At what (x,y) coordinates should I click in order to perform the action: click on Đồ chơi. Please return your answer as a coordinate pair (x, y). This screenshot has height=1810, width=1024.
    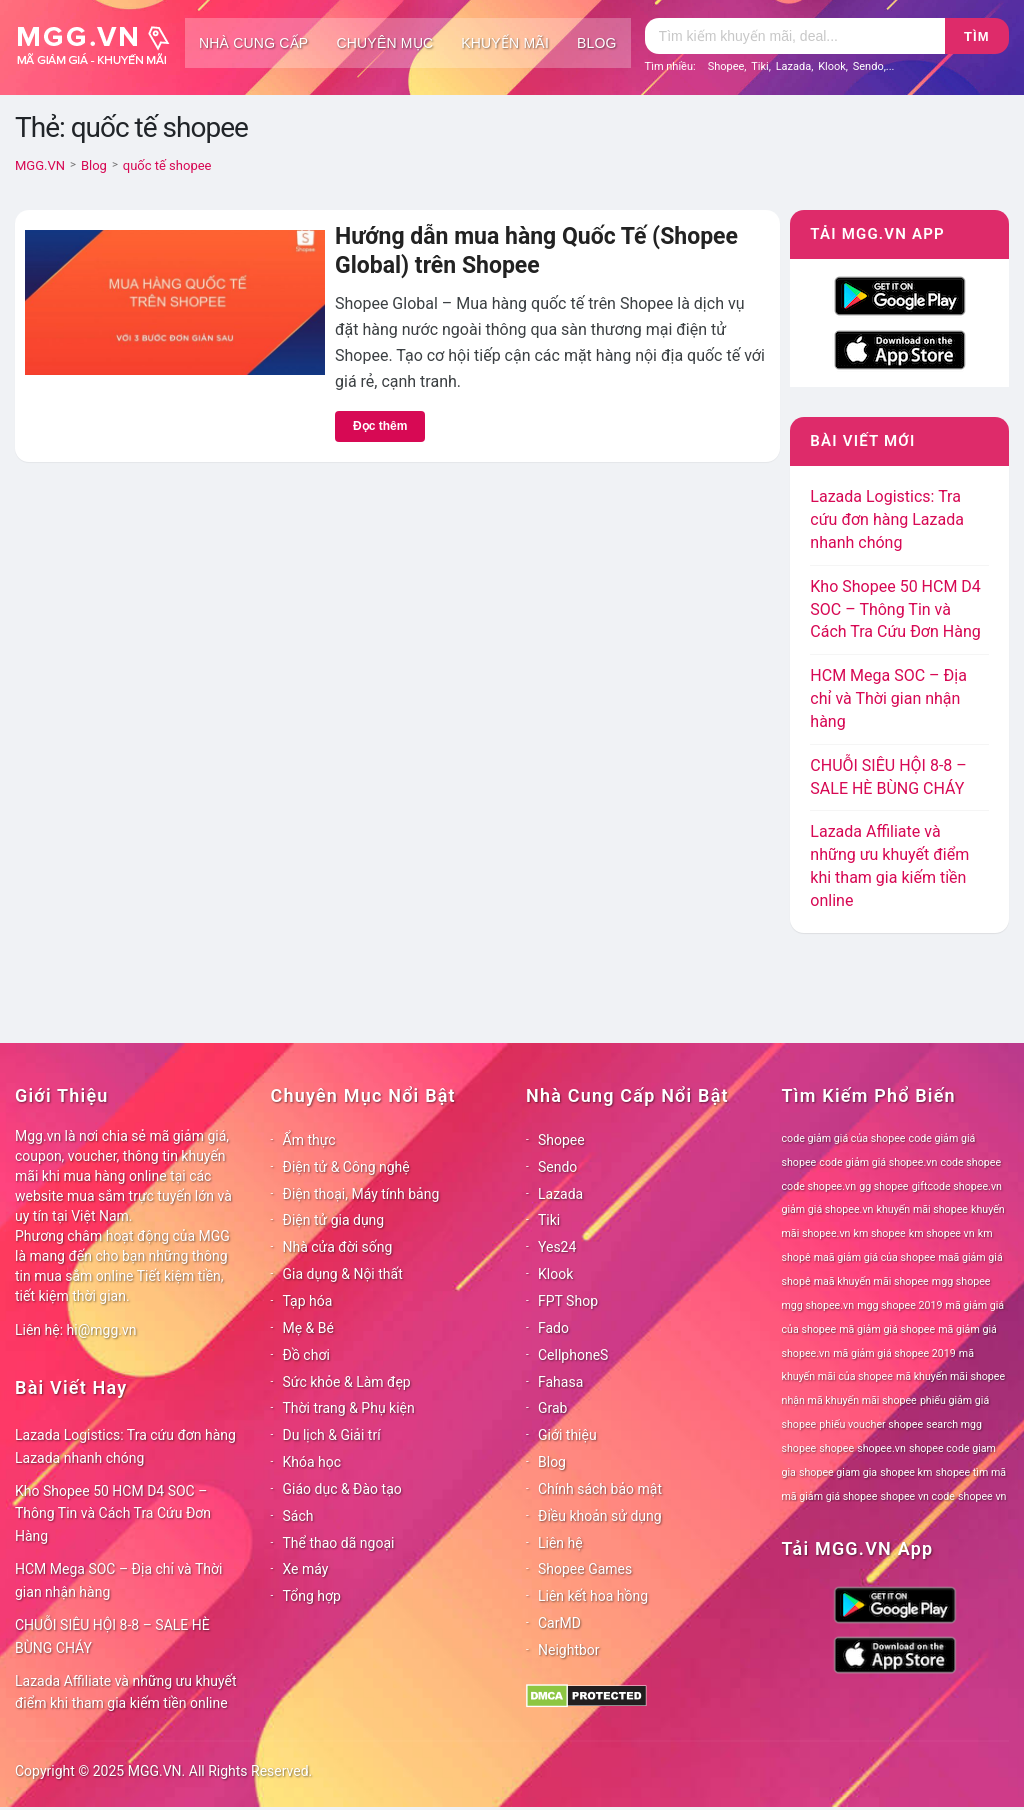
    Looking at the image, I should click on (306, 1355).